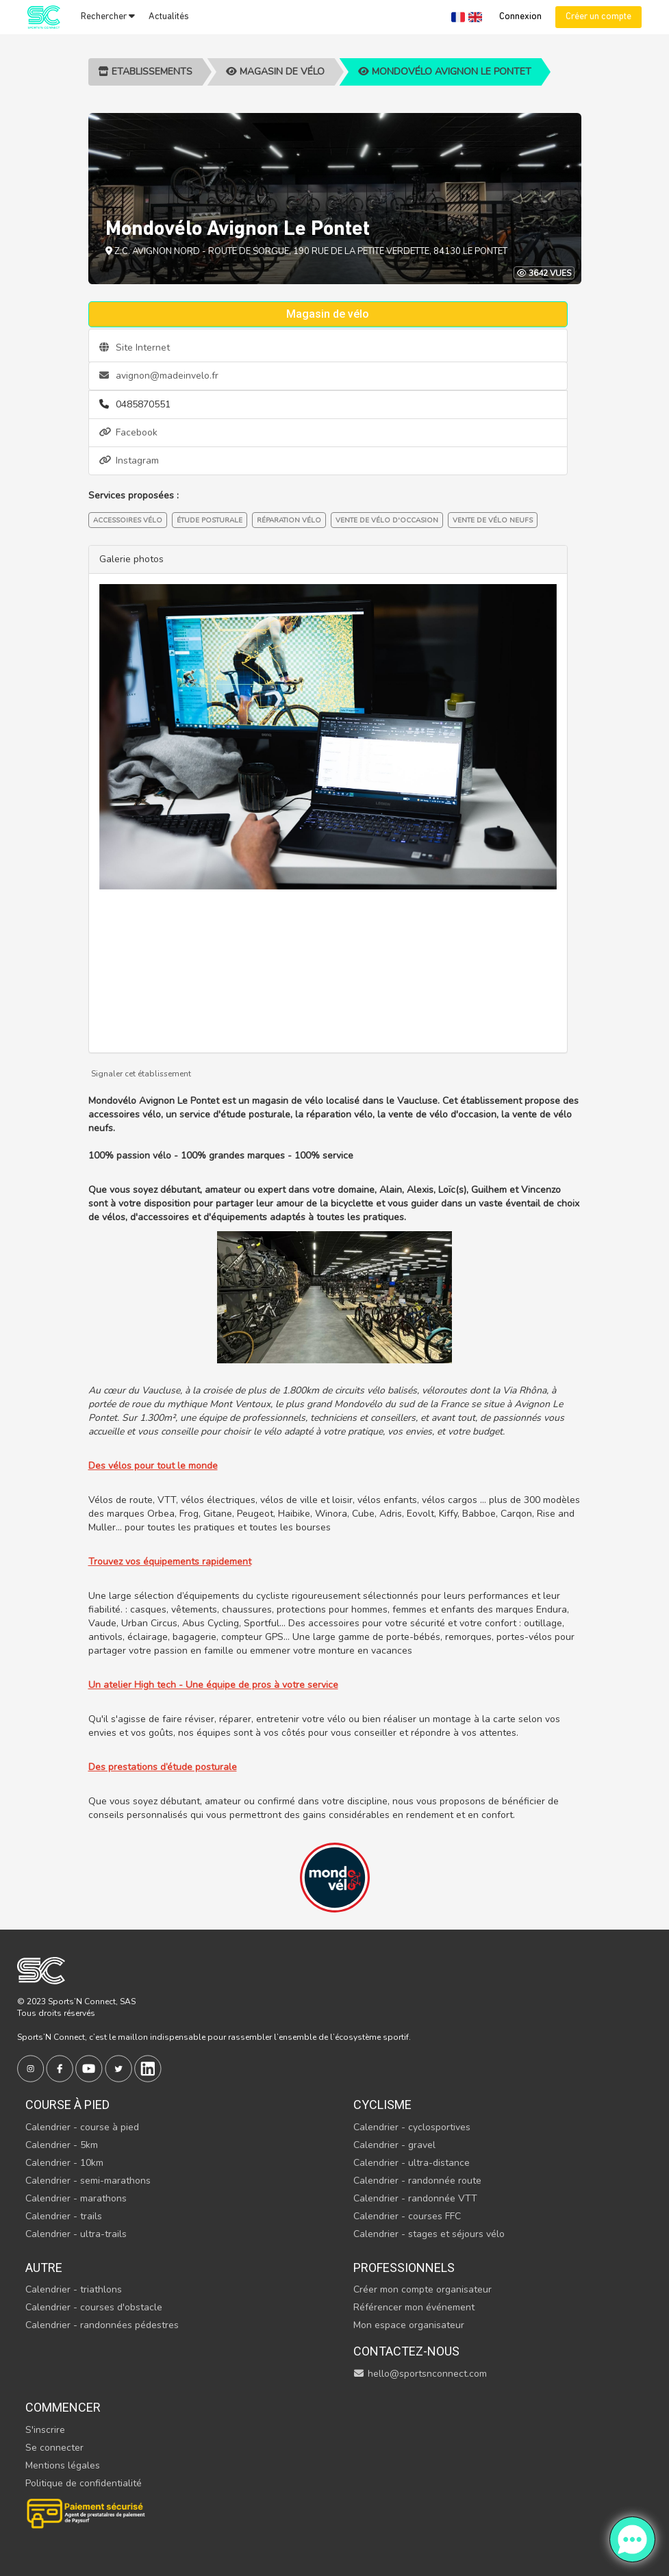 The image size is (669, 2576). Describe the element at coordinates (394, 2144) in the screenshot. I see `Calendrier - gravel` at that location.